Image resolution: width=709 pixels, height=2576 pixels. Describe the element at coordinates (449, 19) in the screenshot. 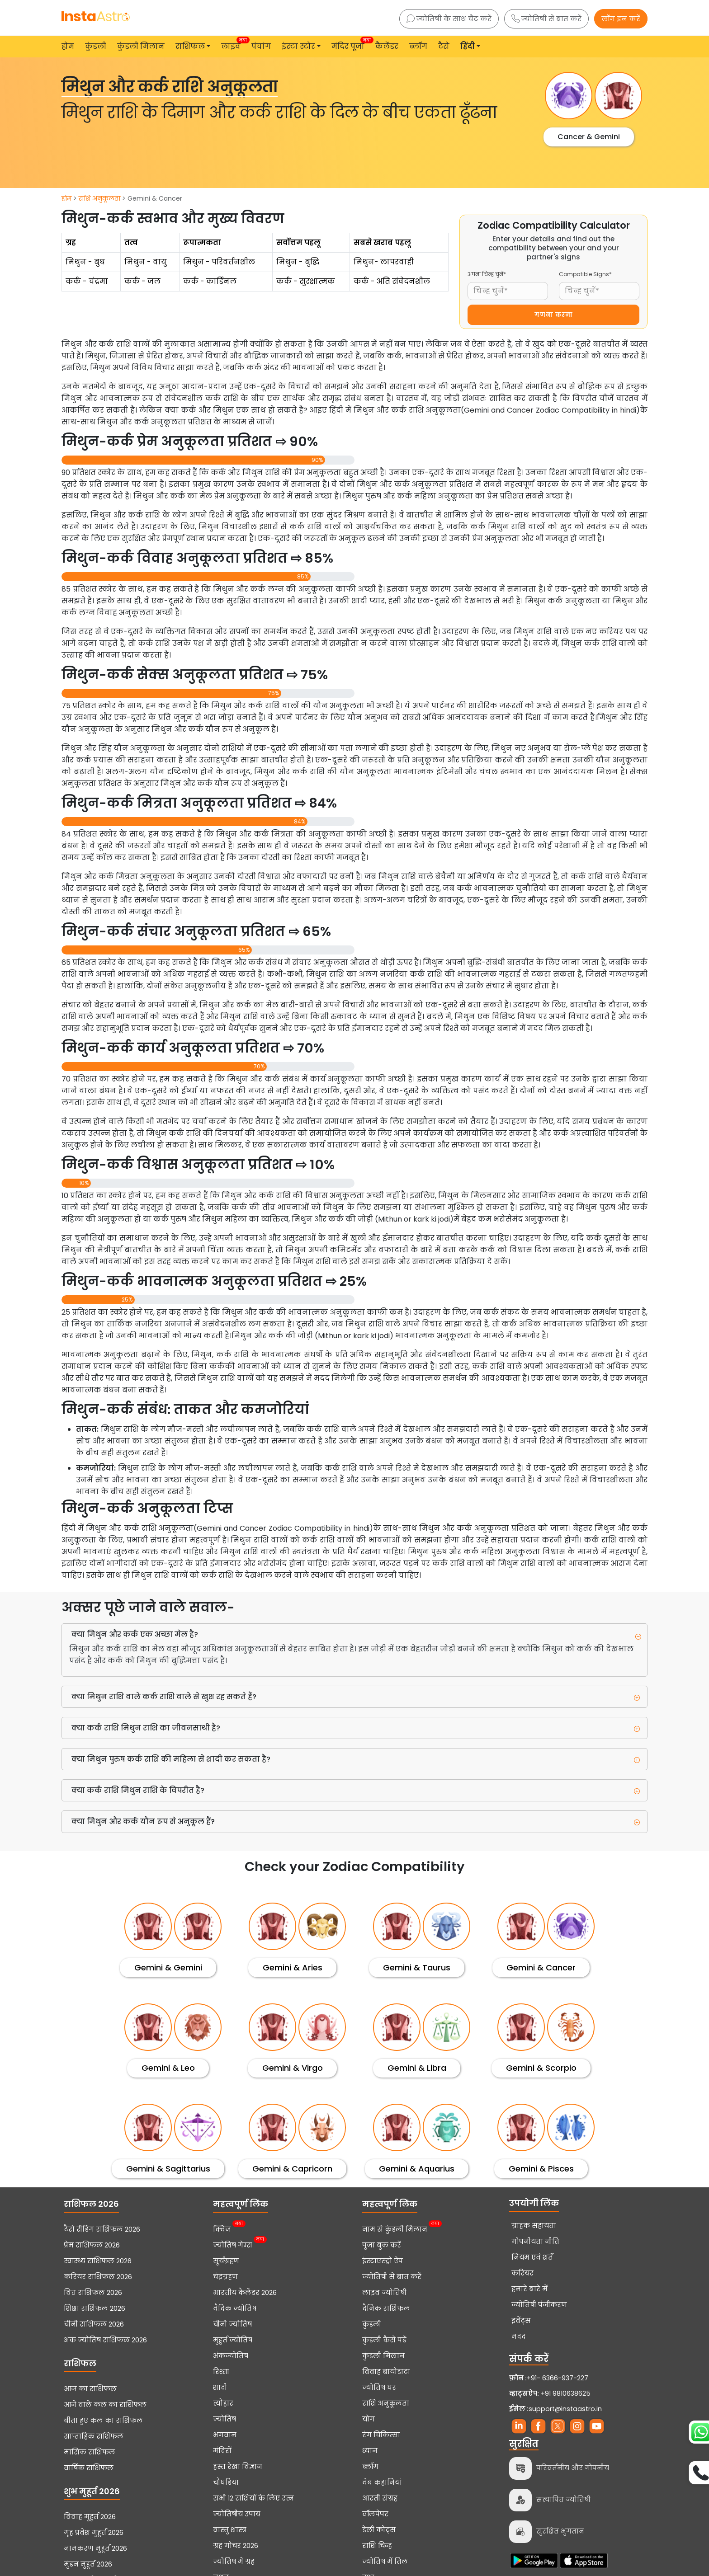

I see `ज्योतिषी के साथ चैट करें` at that location.